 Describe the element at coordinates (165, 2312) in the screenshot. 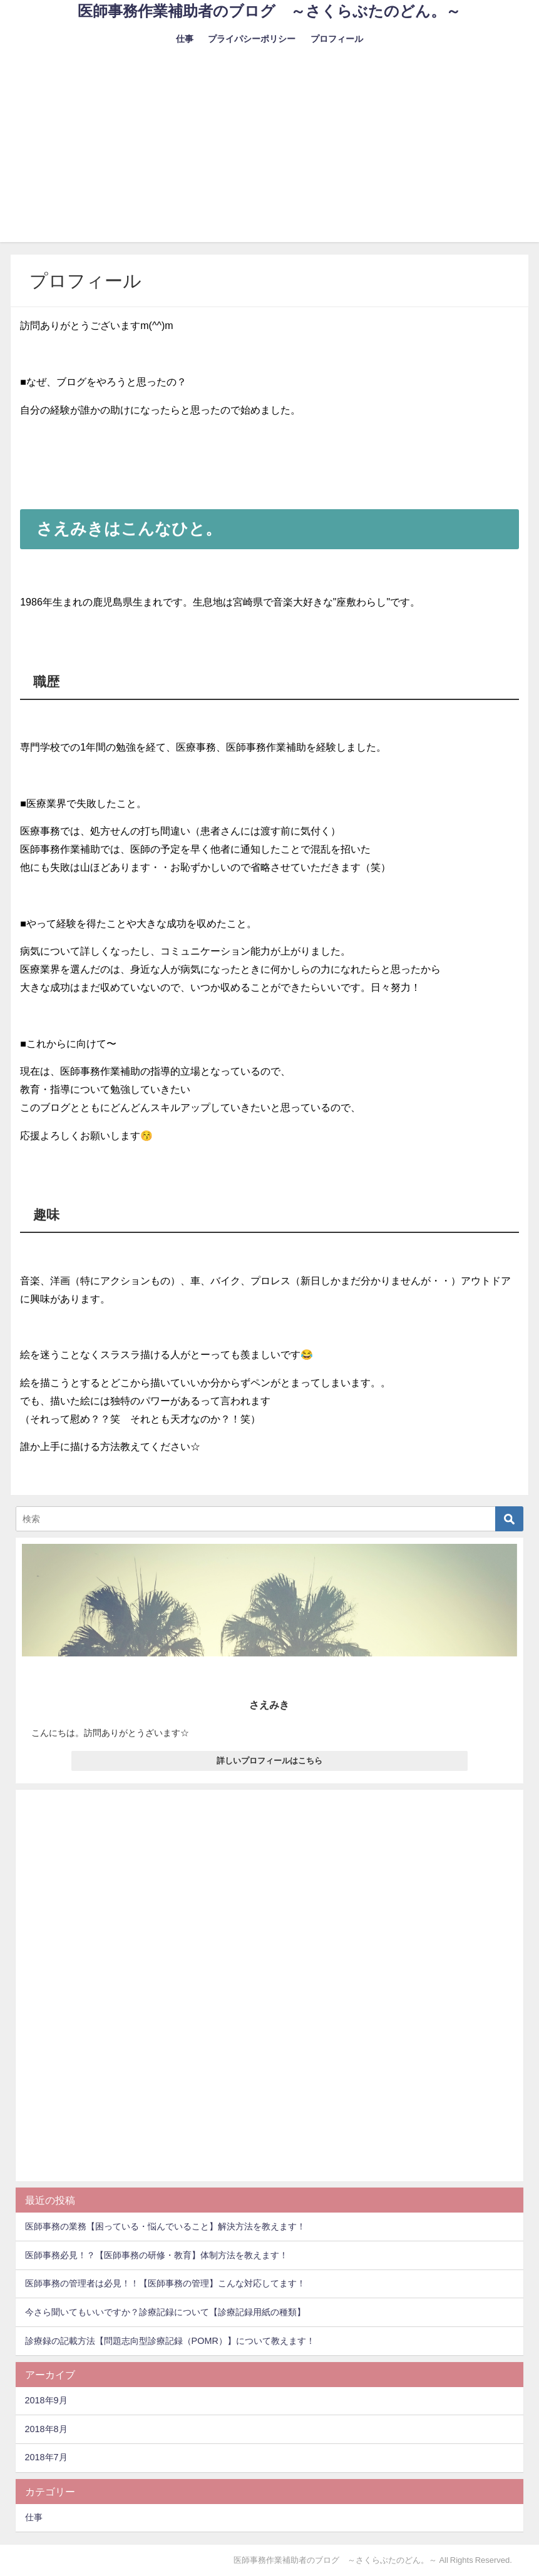

I see `今さら聞いてもいいですか？診療記録について【診療記録用紙の種類】` at that location.